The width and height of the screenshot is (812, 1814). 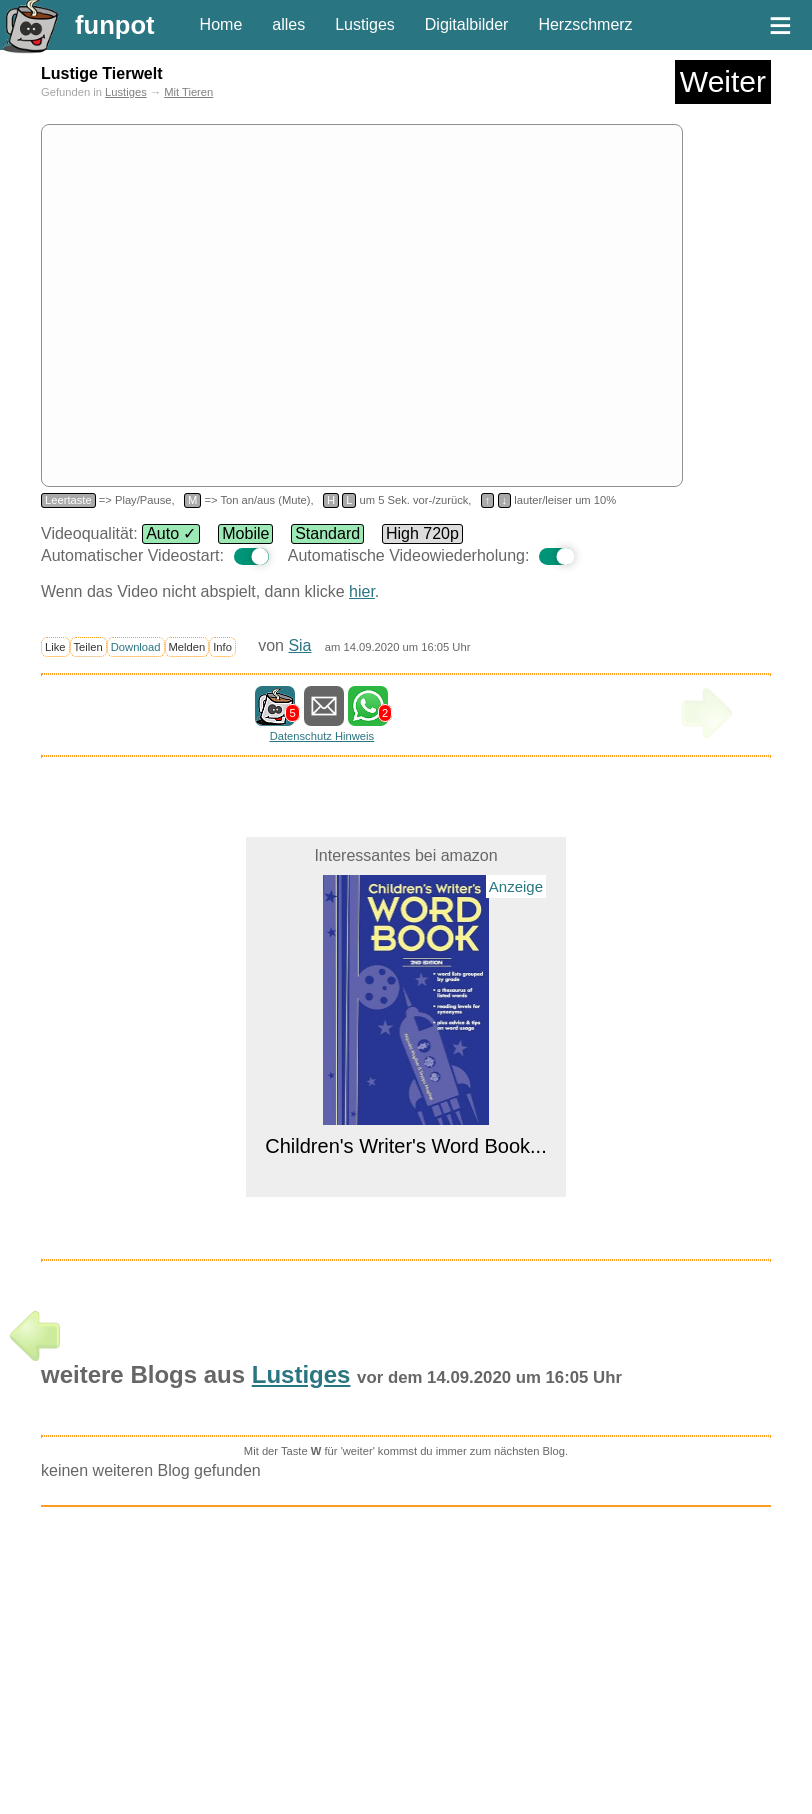 What do you see at coordinates (327, 533) in the screenshot?
I see `Standard` at bounding box center [327, 533].